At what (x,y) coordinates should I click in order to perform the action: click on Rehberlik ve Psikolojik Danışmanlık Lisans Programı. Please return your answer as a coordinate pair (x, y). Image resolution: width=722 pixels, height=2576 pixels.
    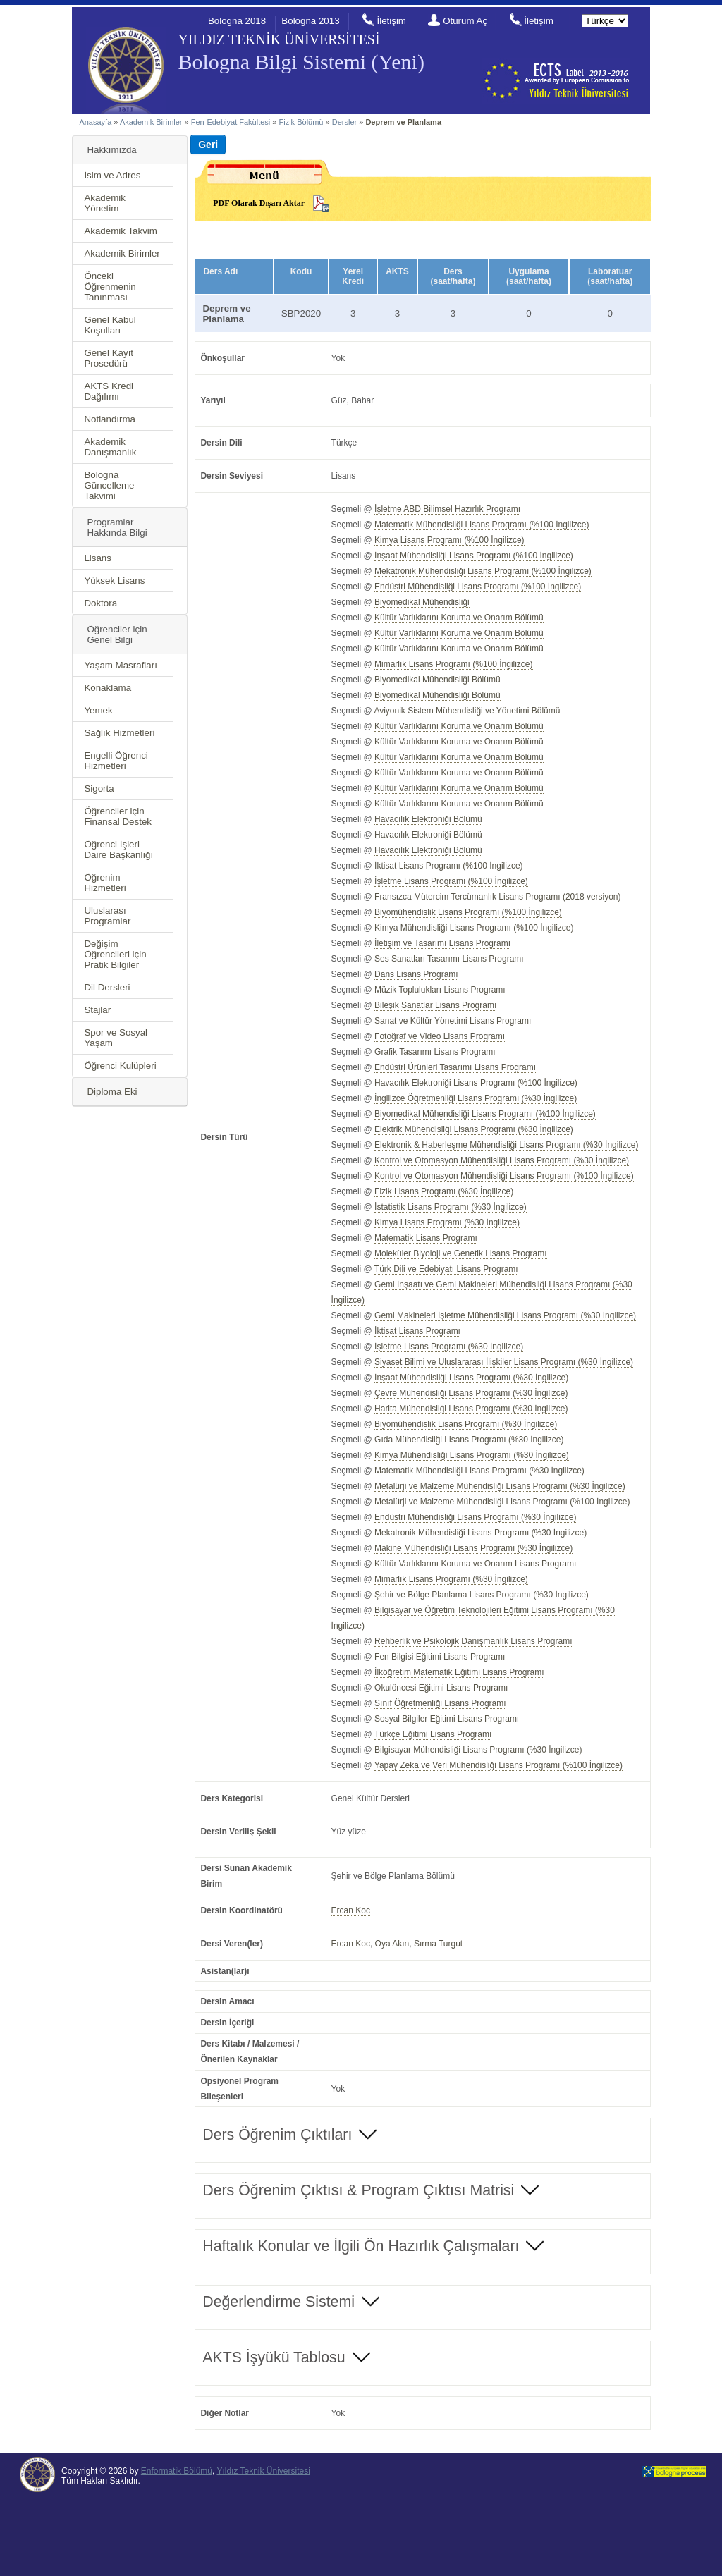
    Looking at the image, I should click on (473, 1641).